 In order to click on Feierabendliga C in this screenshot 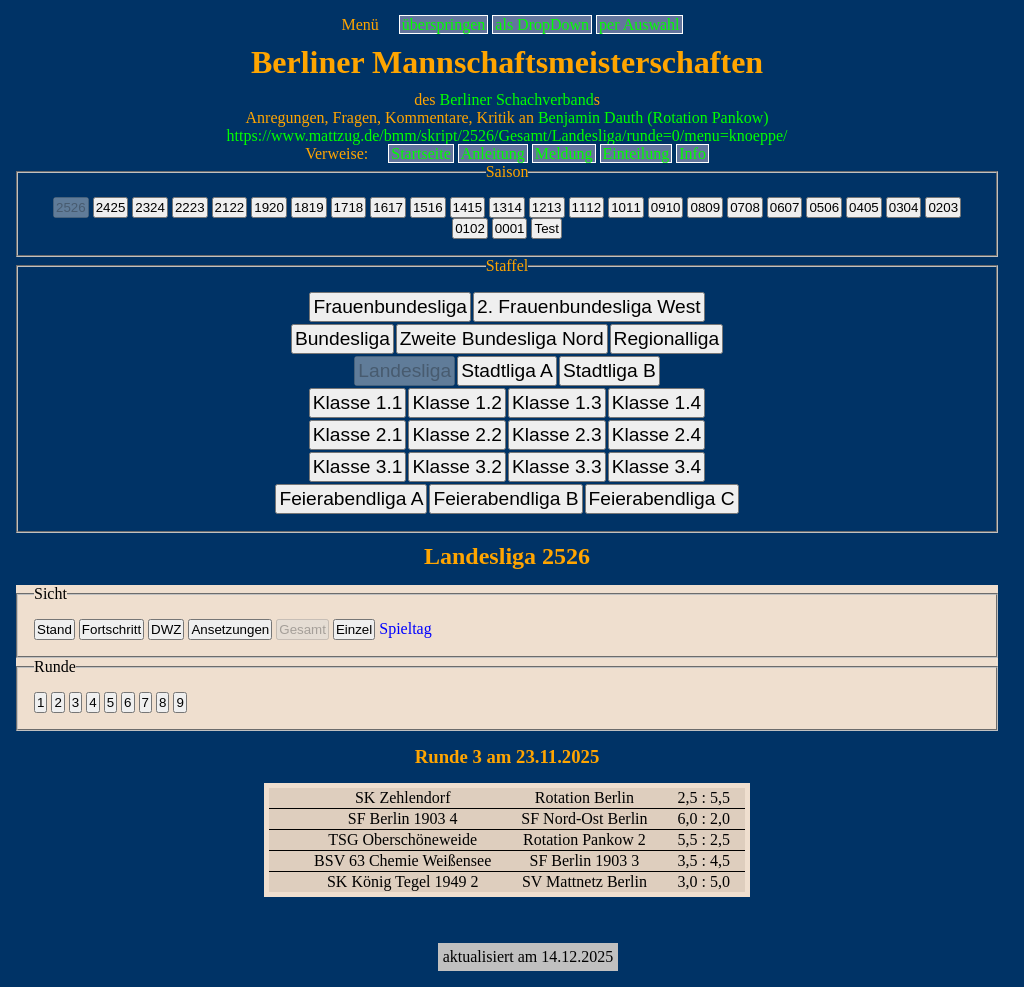, I will do `click(662, 498)`.